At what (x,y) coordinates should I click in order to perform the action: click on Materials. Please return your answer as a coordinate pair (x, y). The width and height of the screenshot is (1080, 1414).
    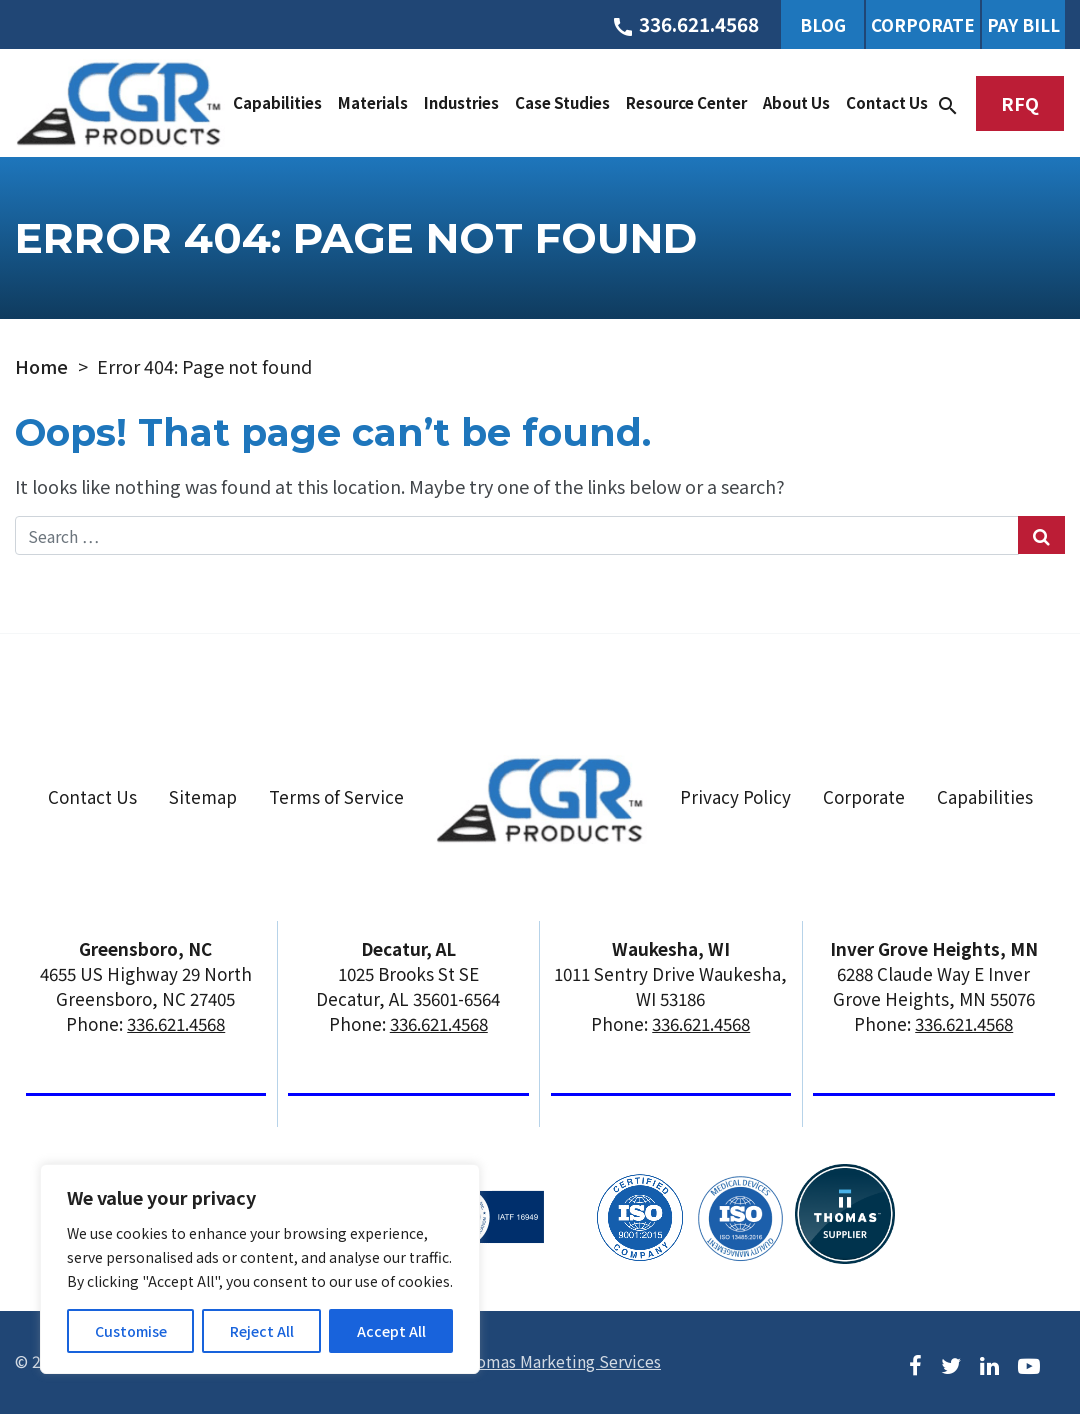
    Looking at the image, I should click on (373, 102).